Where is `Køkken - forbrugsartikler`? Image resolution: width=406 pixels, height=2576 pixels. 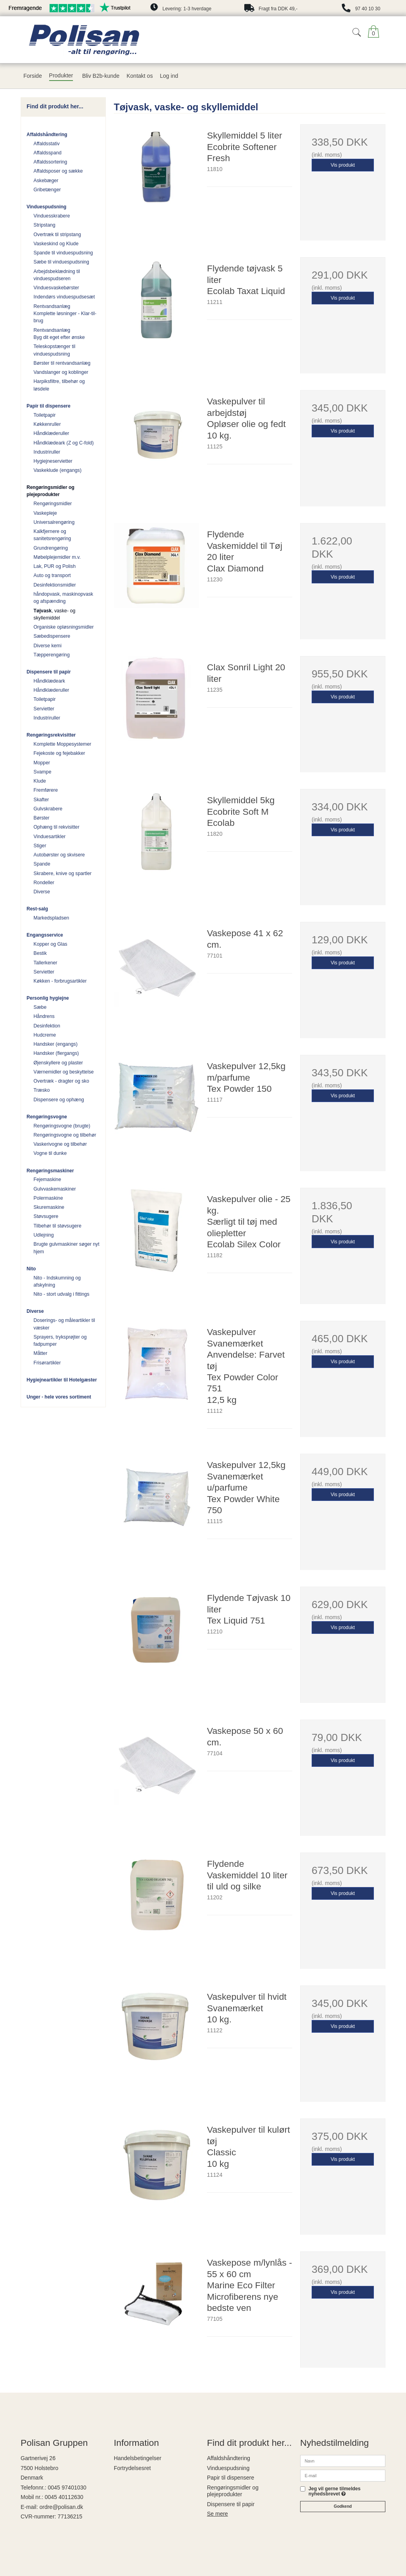
Køkken - forbrugsartikler is located at coordinates (60, 981).